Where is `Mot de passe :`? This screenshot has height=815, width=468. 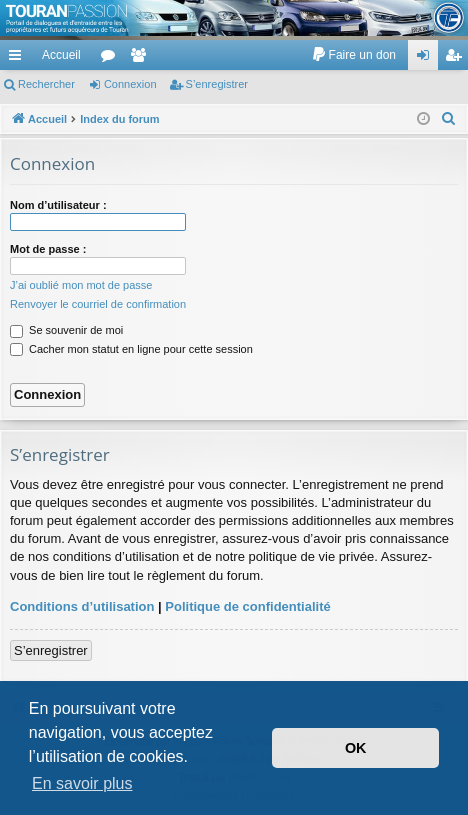 Mot de passe : is located at coordinates (48, 249).